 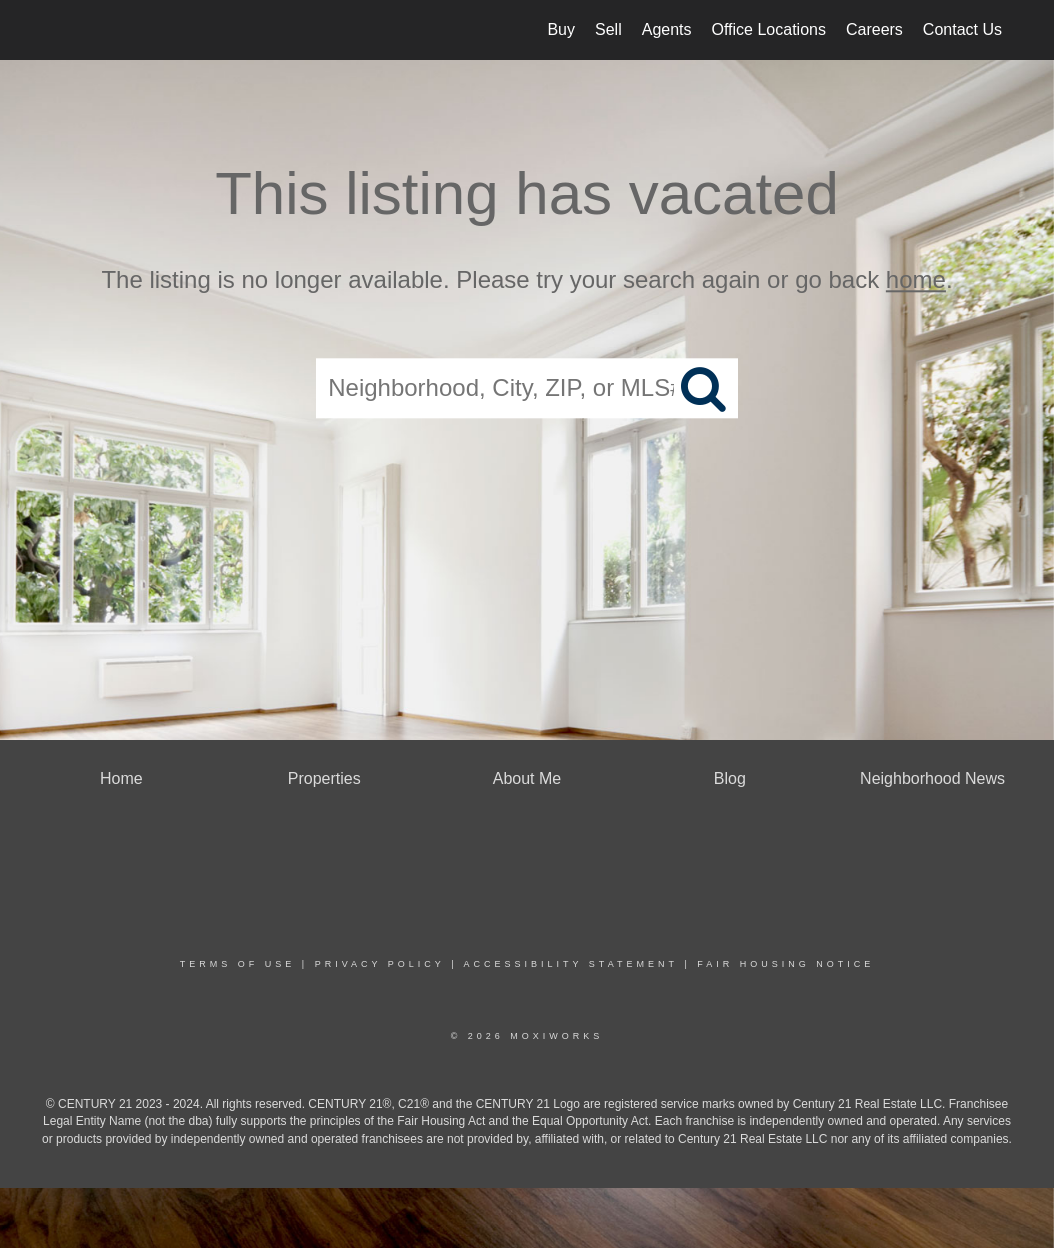 What do you see at coordinates (962, 29) in the screenshot?
I see `Contact Us` at bounding box center [962, 29].